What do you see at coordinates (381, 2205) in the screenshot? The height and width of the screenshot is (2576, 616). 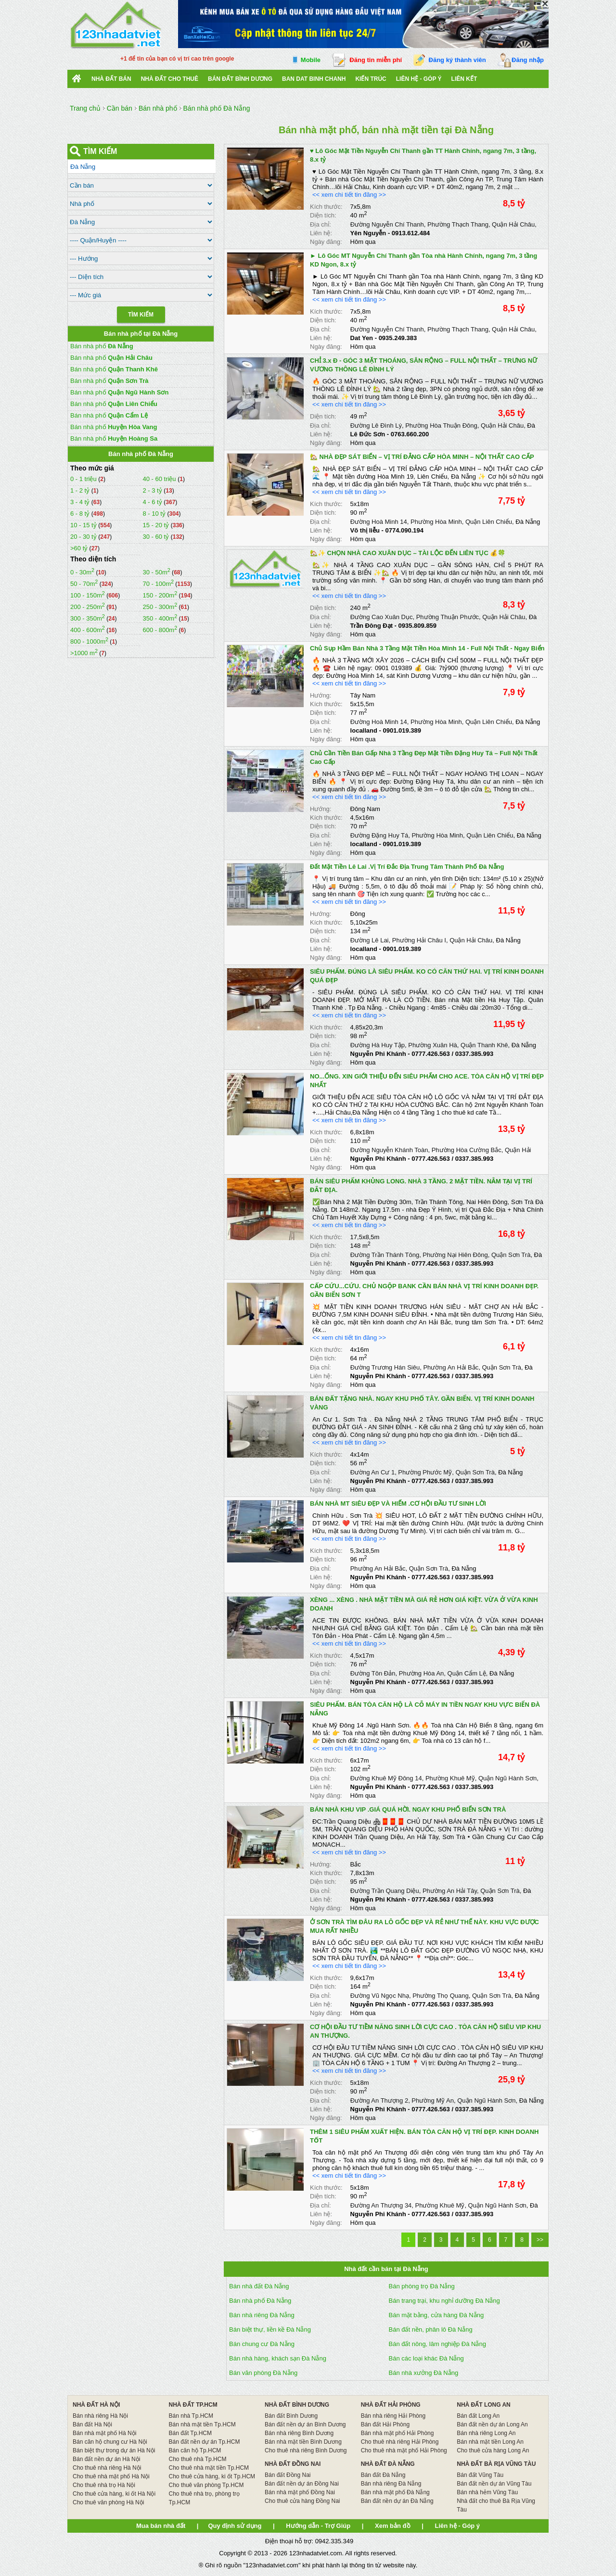 I see `Đường An Thượng 34` at bounding box center [381, 2205].